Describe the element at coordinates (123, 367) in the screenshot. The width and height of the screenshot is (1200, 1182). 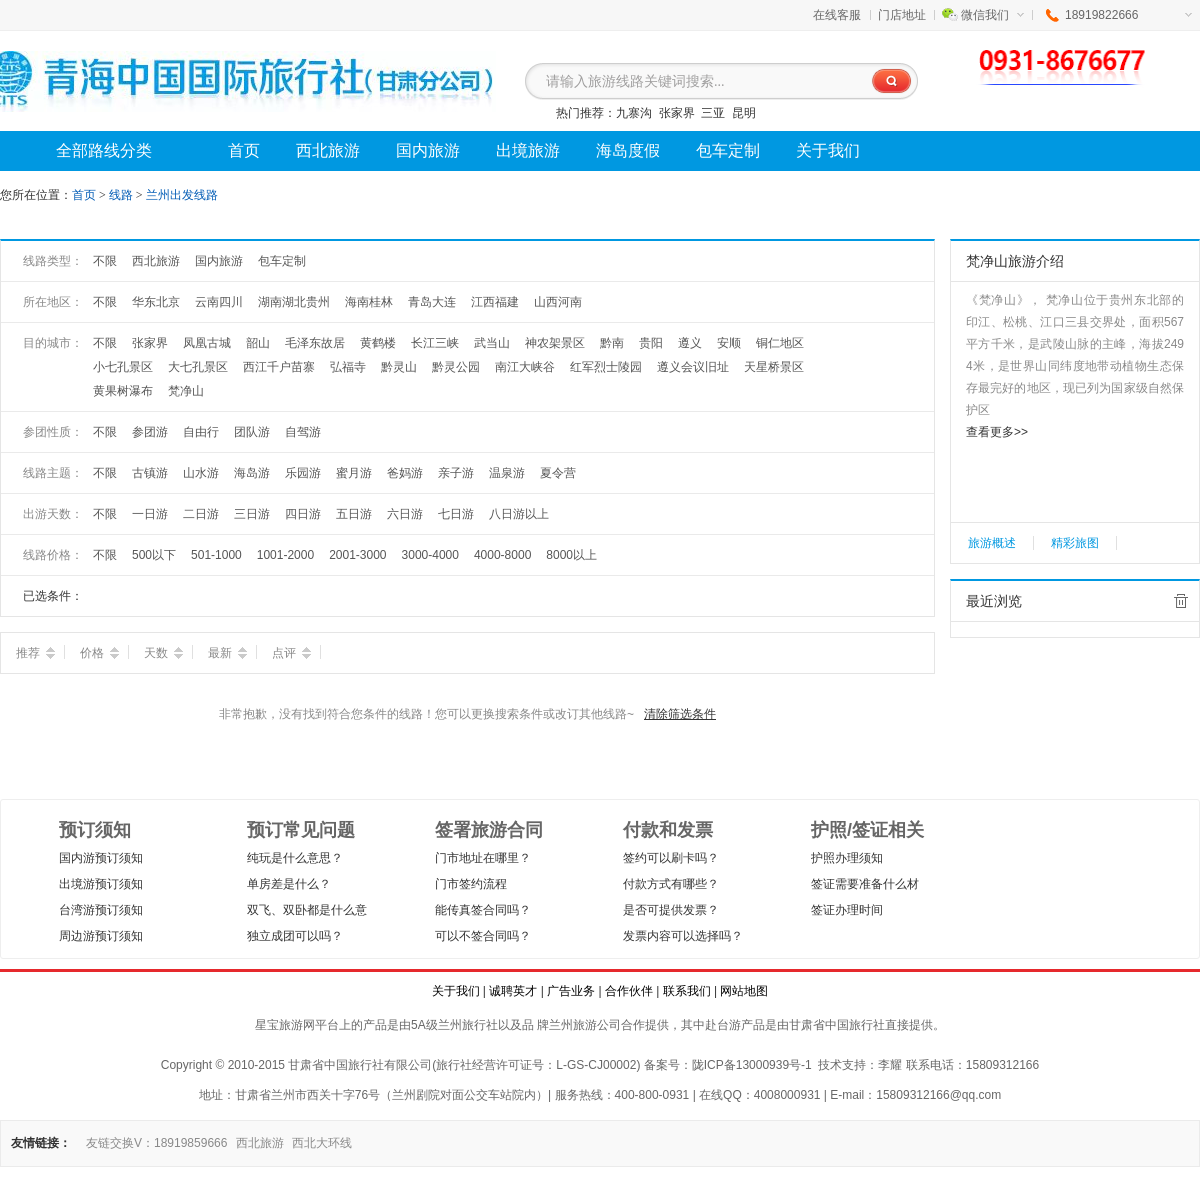
I see `小七孔景区` at that location.